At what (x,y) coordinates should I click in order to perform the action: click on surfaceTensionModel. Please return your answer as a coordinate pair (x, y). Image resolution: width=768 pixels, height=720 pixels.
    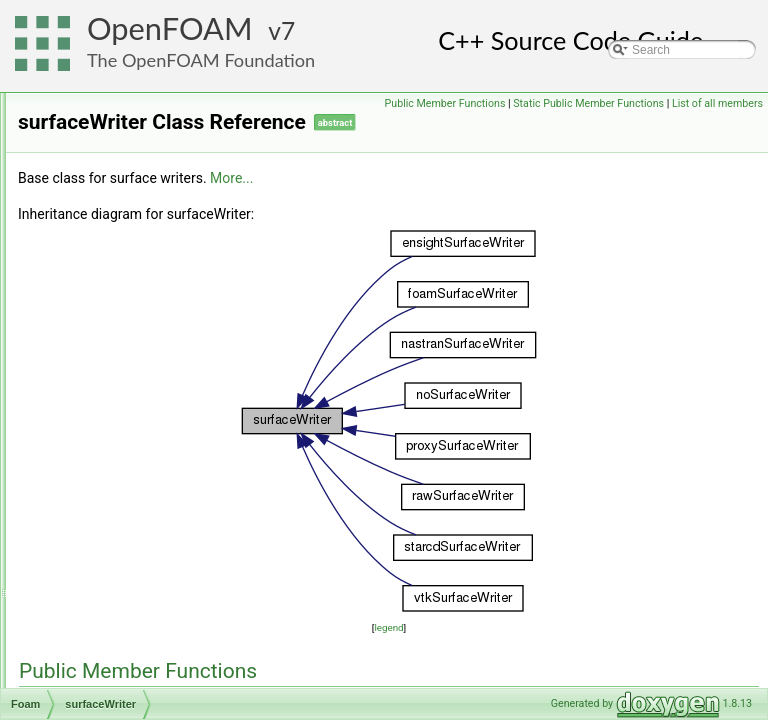
    Looking at the image, I should click on (138, 335).